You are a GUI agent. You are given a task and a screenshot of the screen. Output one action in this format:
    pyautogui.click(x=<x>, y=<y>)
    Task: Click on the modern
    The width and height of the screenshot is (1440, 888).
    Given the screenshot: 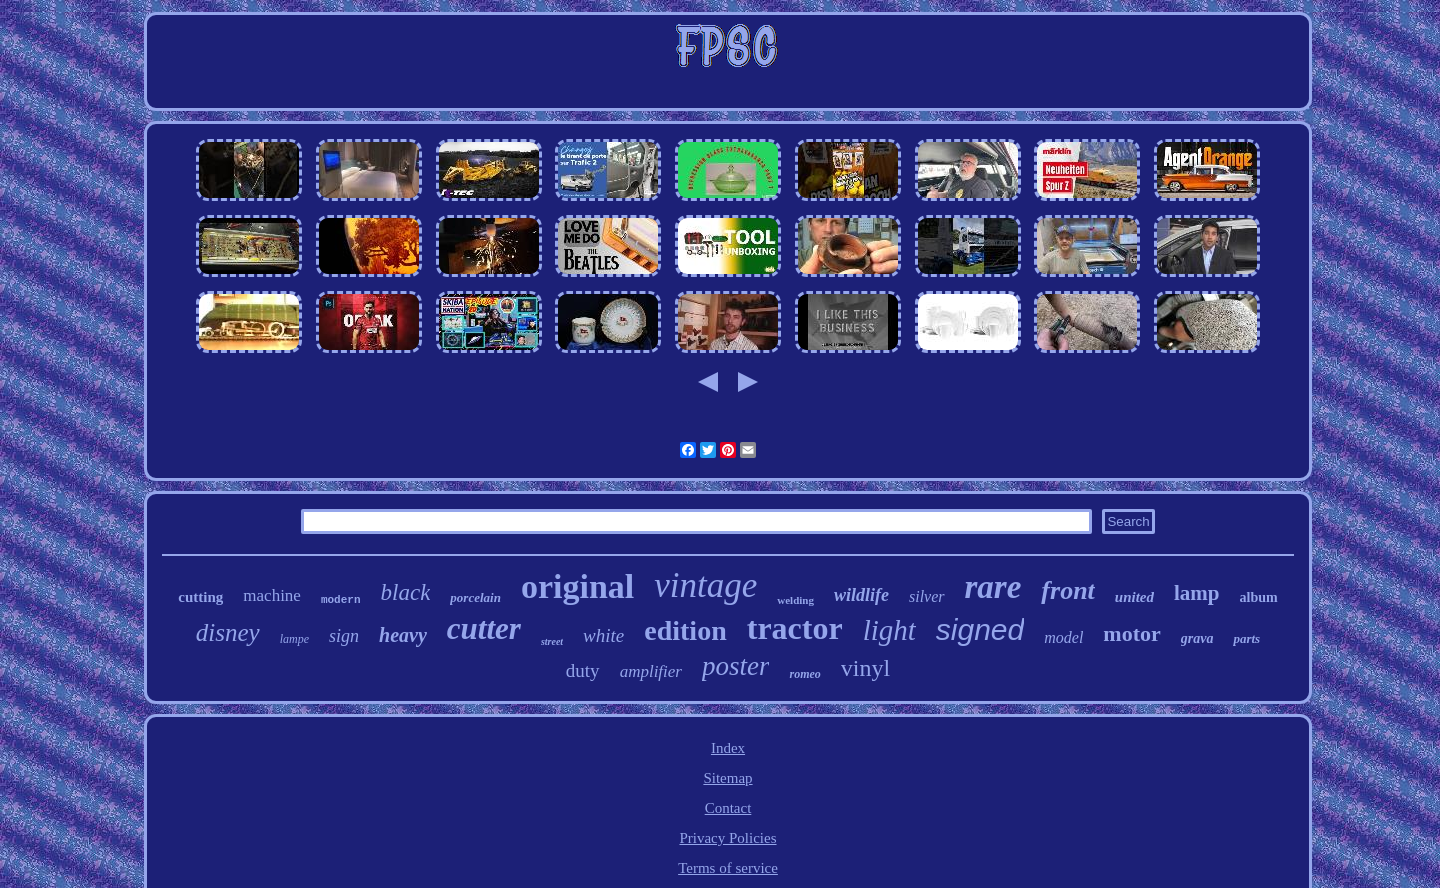 What is the action you would take?
    pyautogui.click(x=341, y=600)
    